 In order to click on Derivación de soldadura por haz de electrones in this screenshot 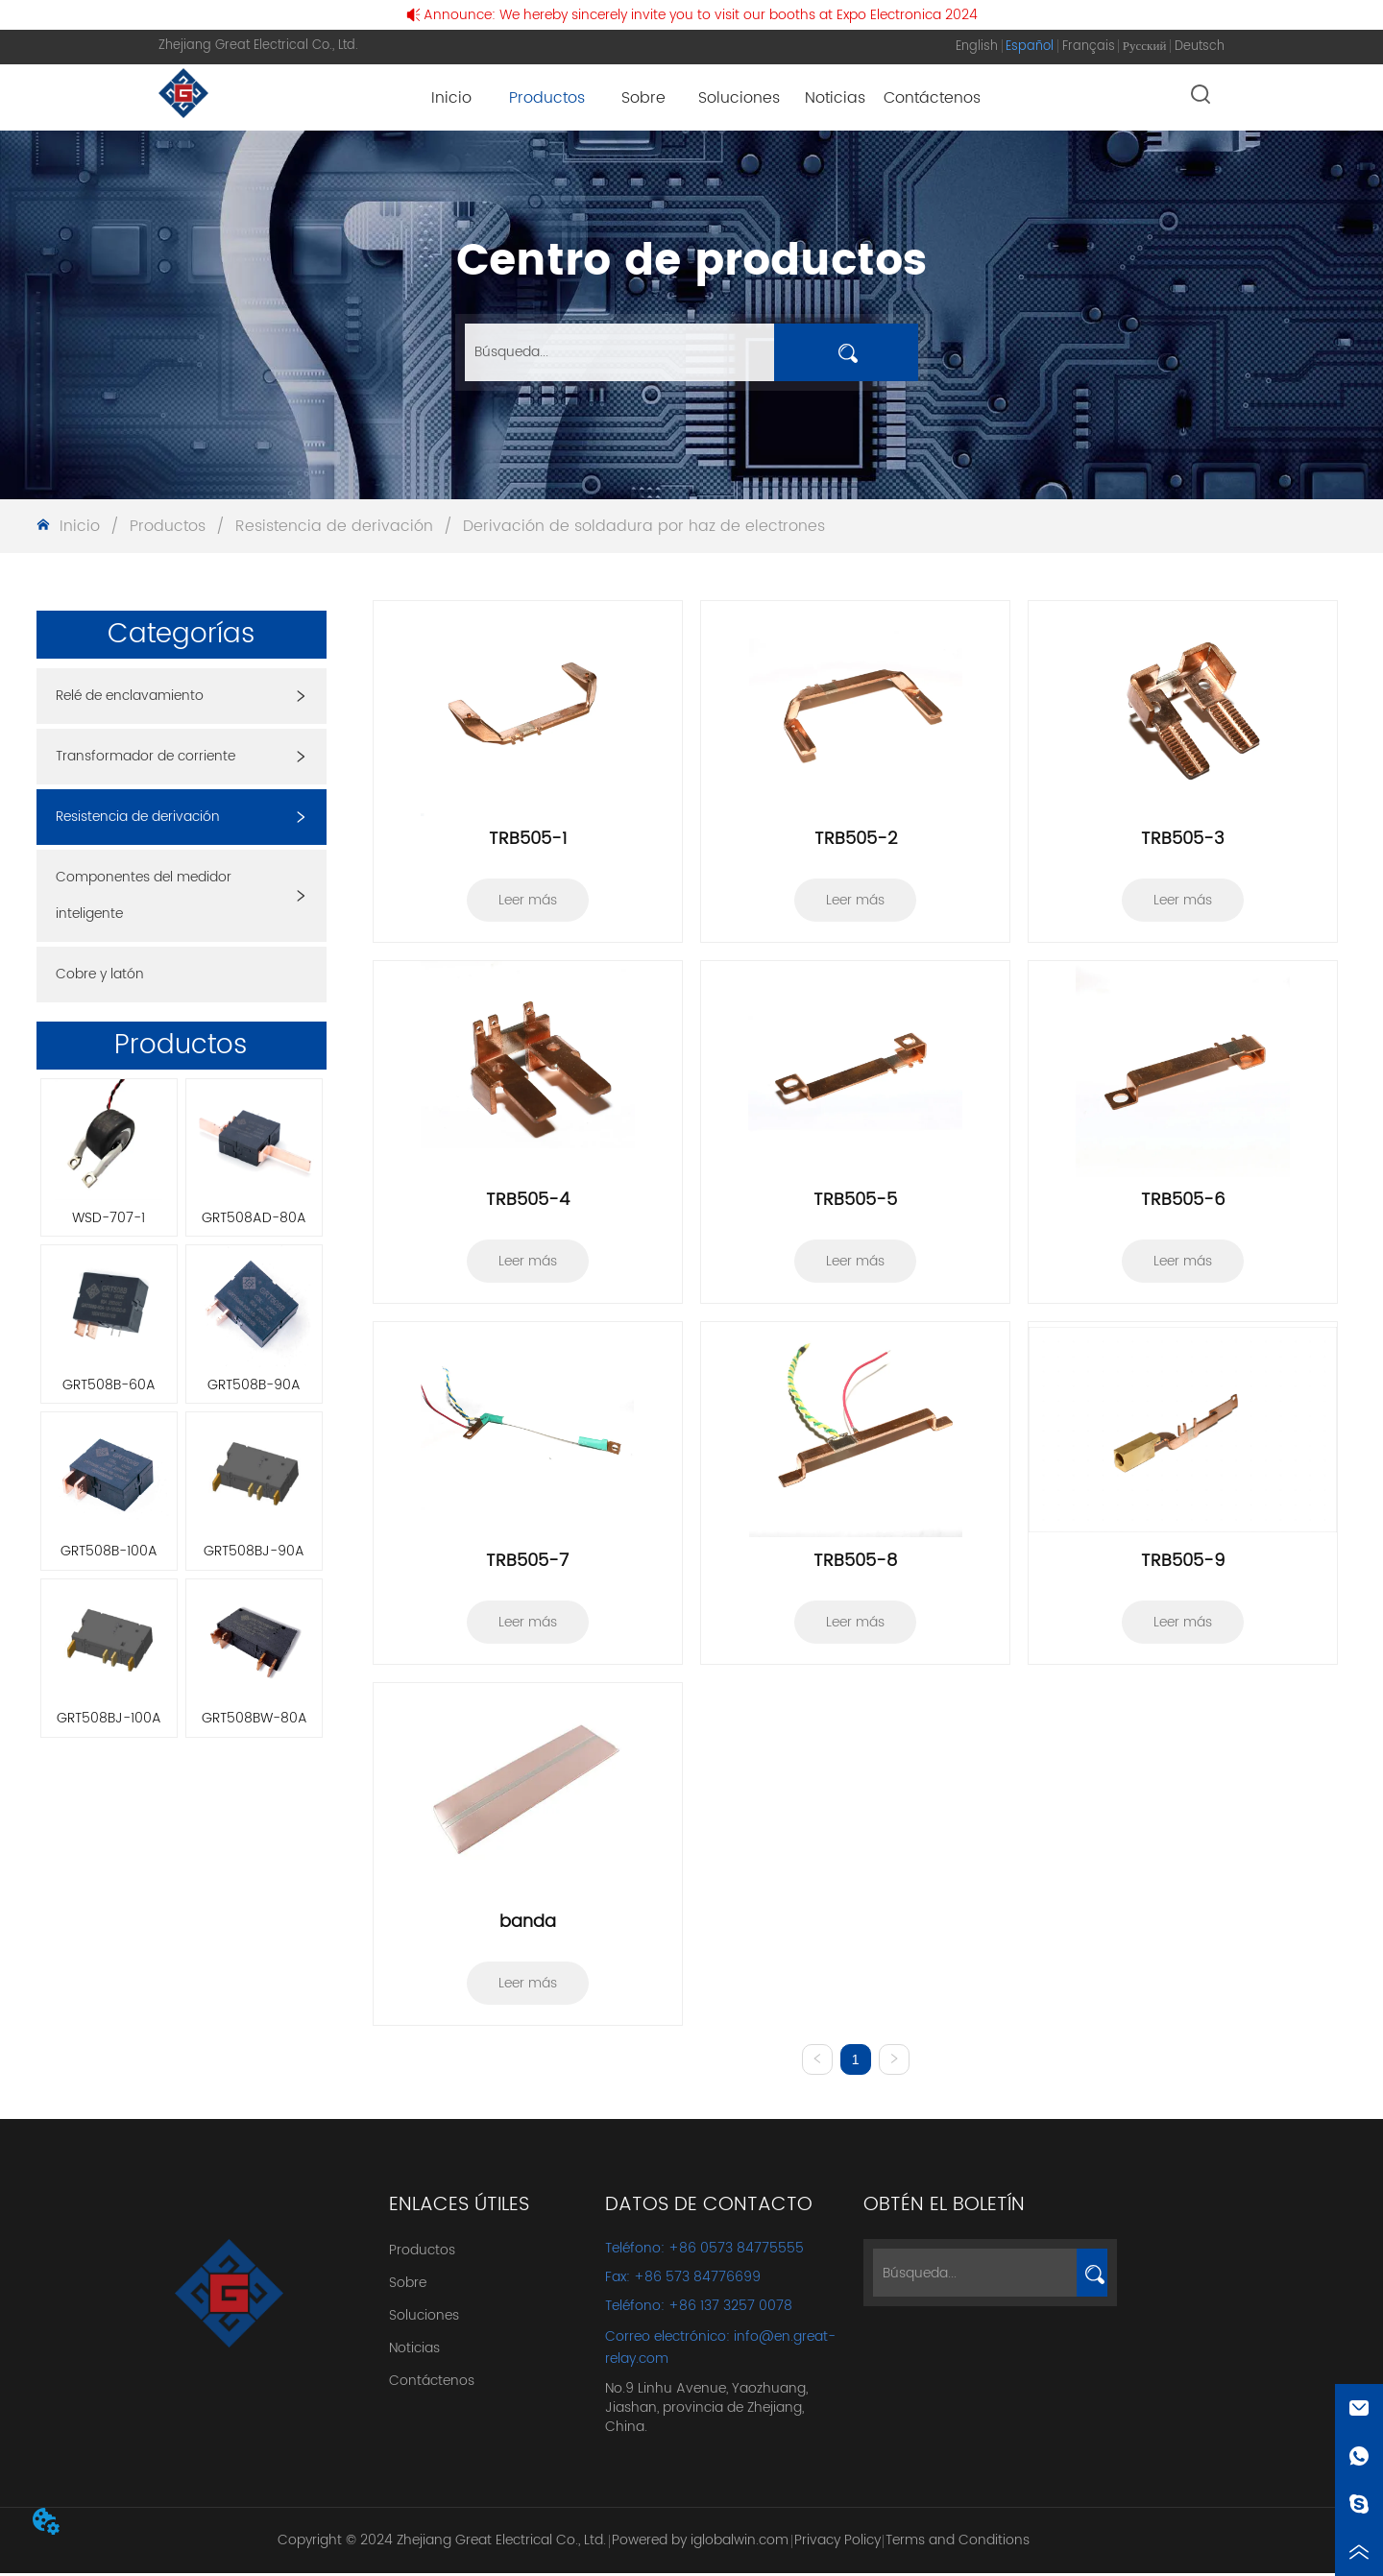, I will do `click(641, 526)`.